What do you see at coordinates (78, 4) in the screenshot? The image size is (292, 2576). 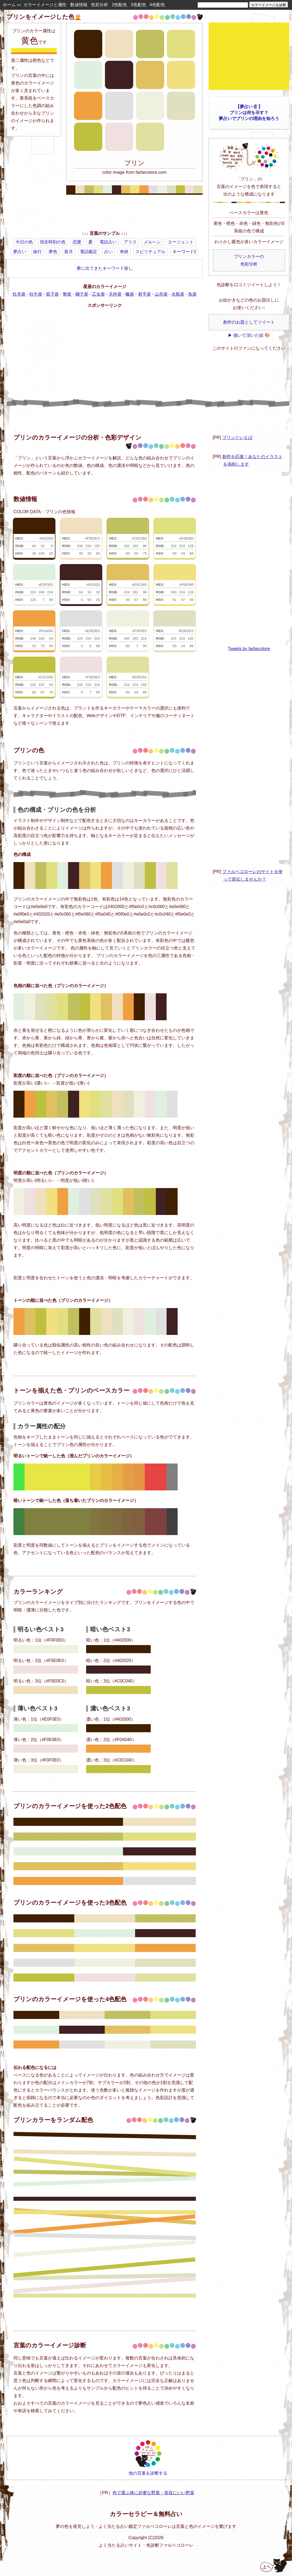 I see `数値情報` at bounding box center [78, 4].